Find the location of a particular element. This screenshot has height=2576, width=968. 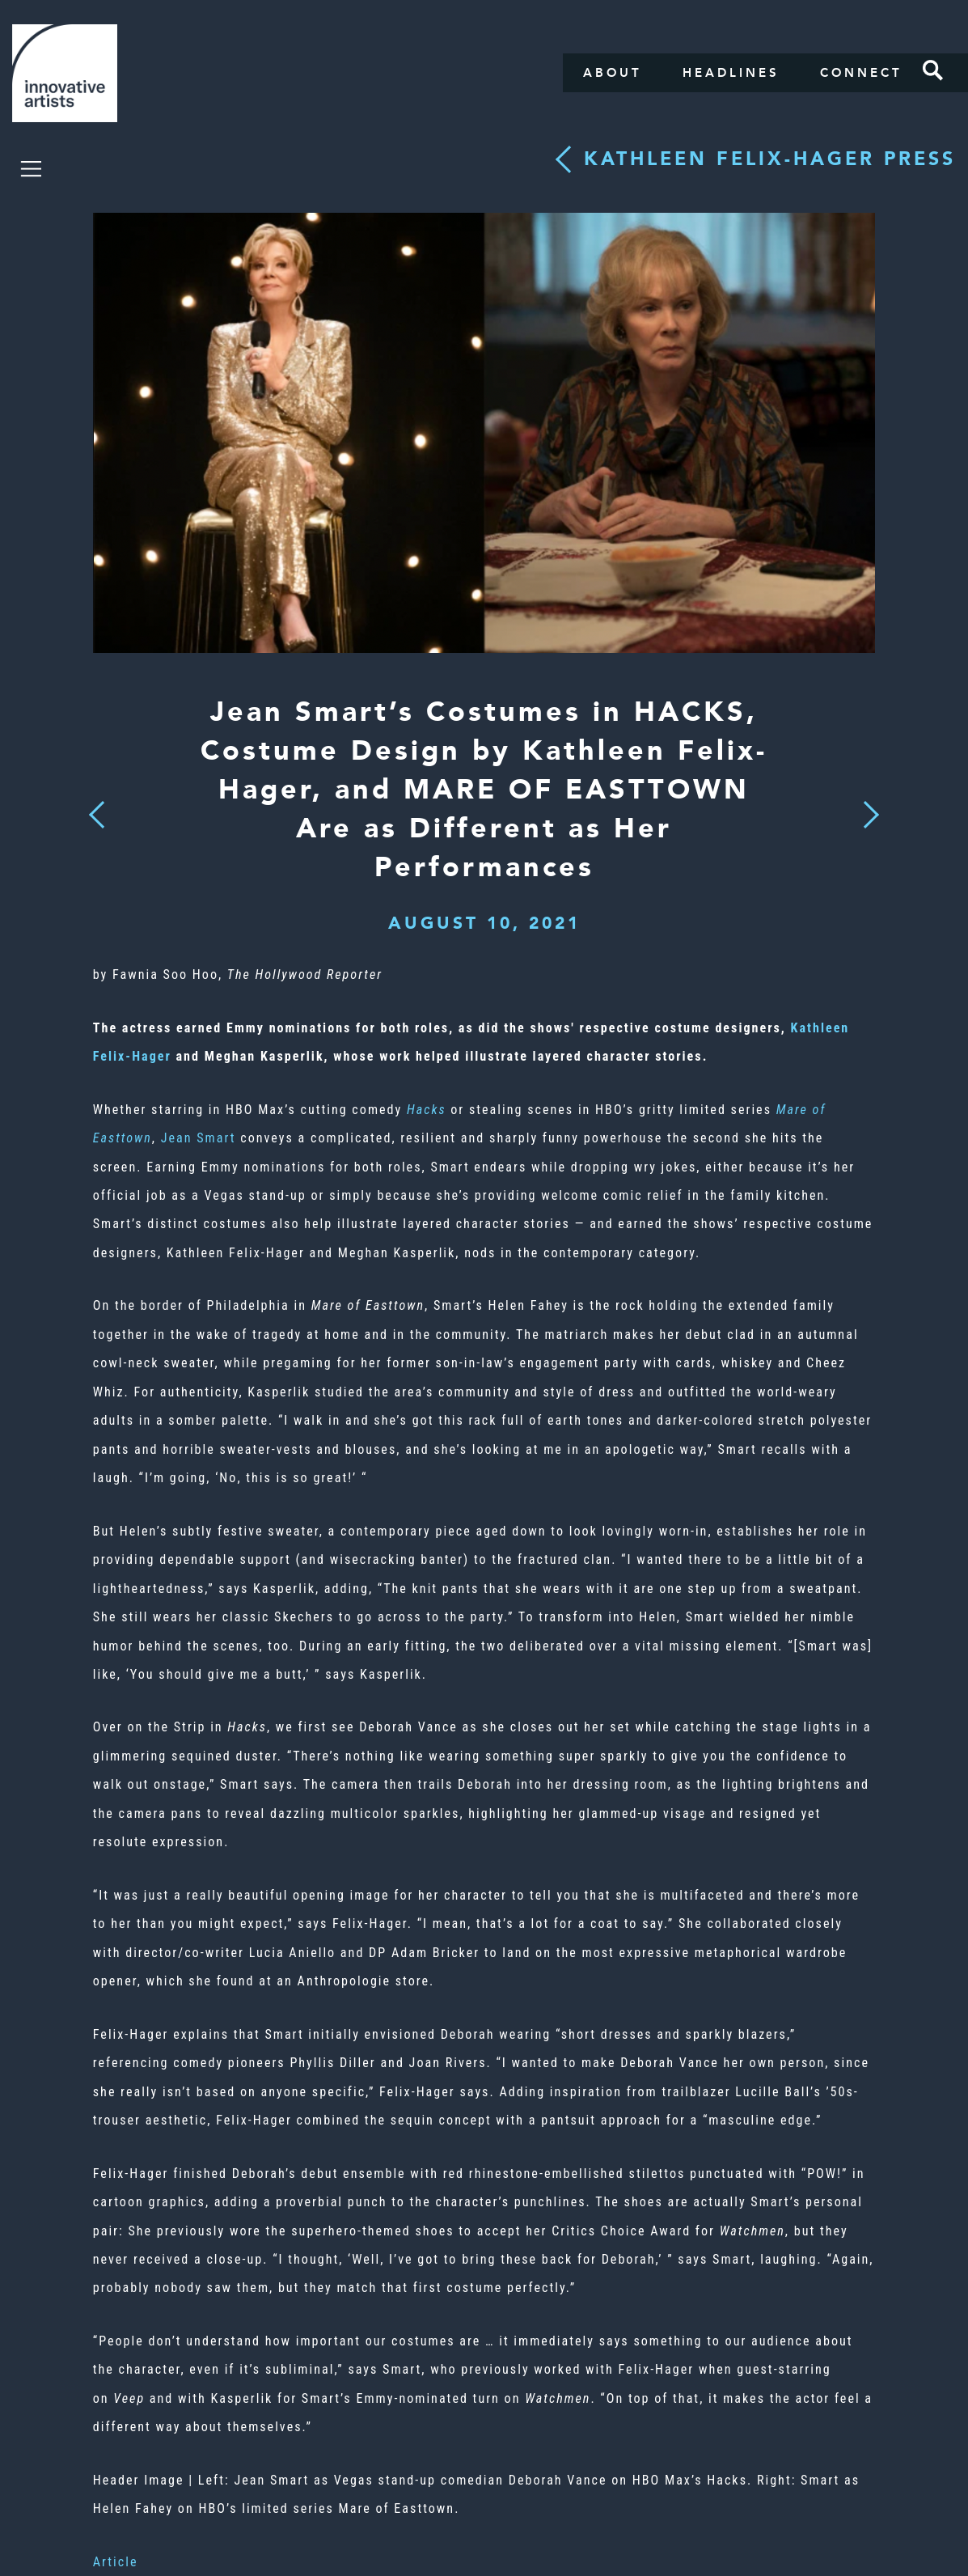

Kathleen Felix-Hager press is located at coordinates (770, 159).